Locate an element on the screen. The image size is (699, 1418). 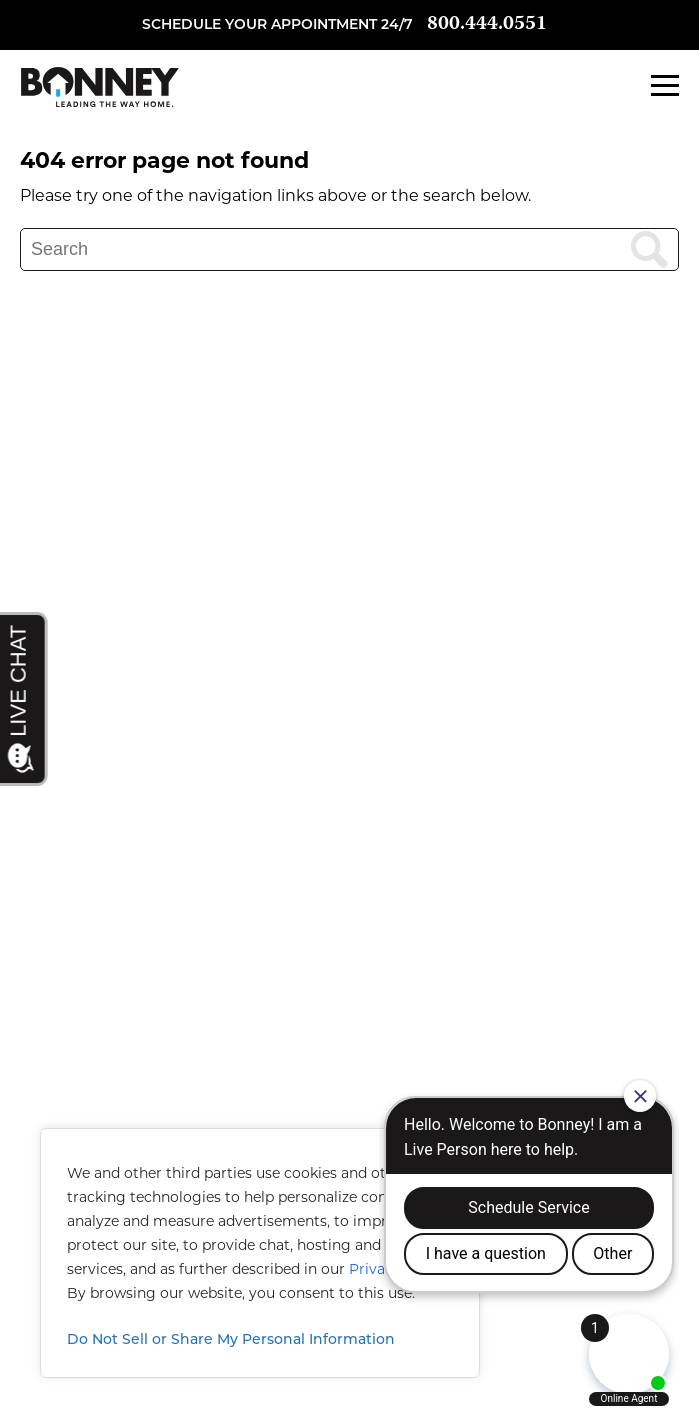
[region] is located at coordinates (260, 1253).